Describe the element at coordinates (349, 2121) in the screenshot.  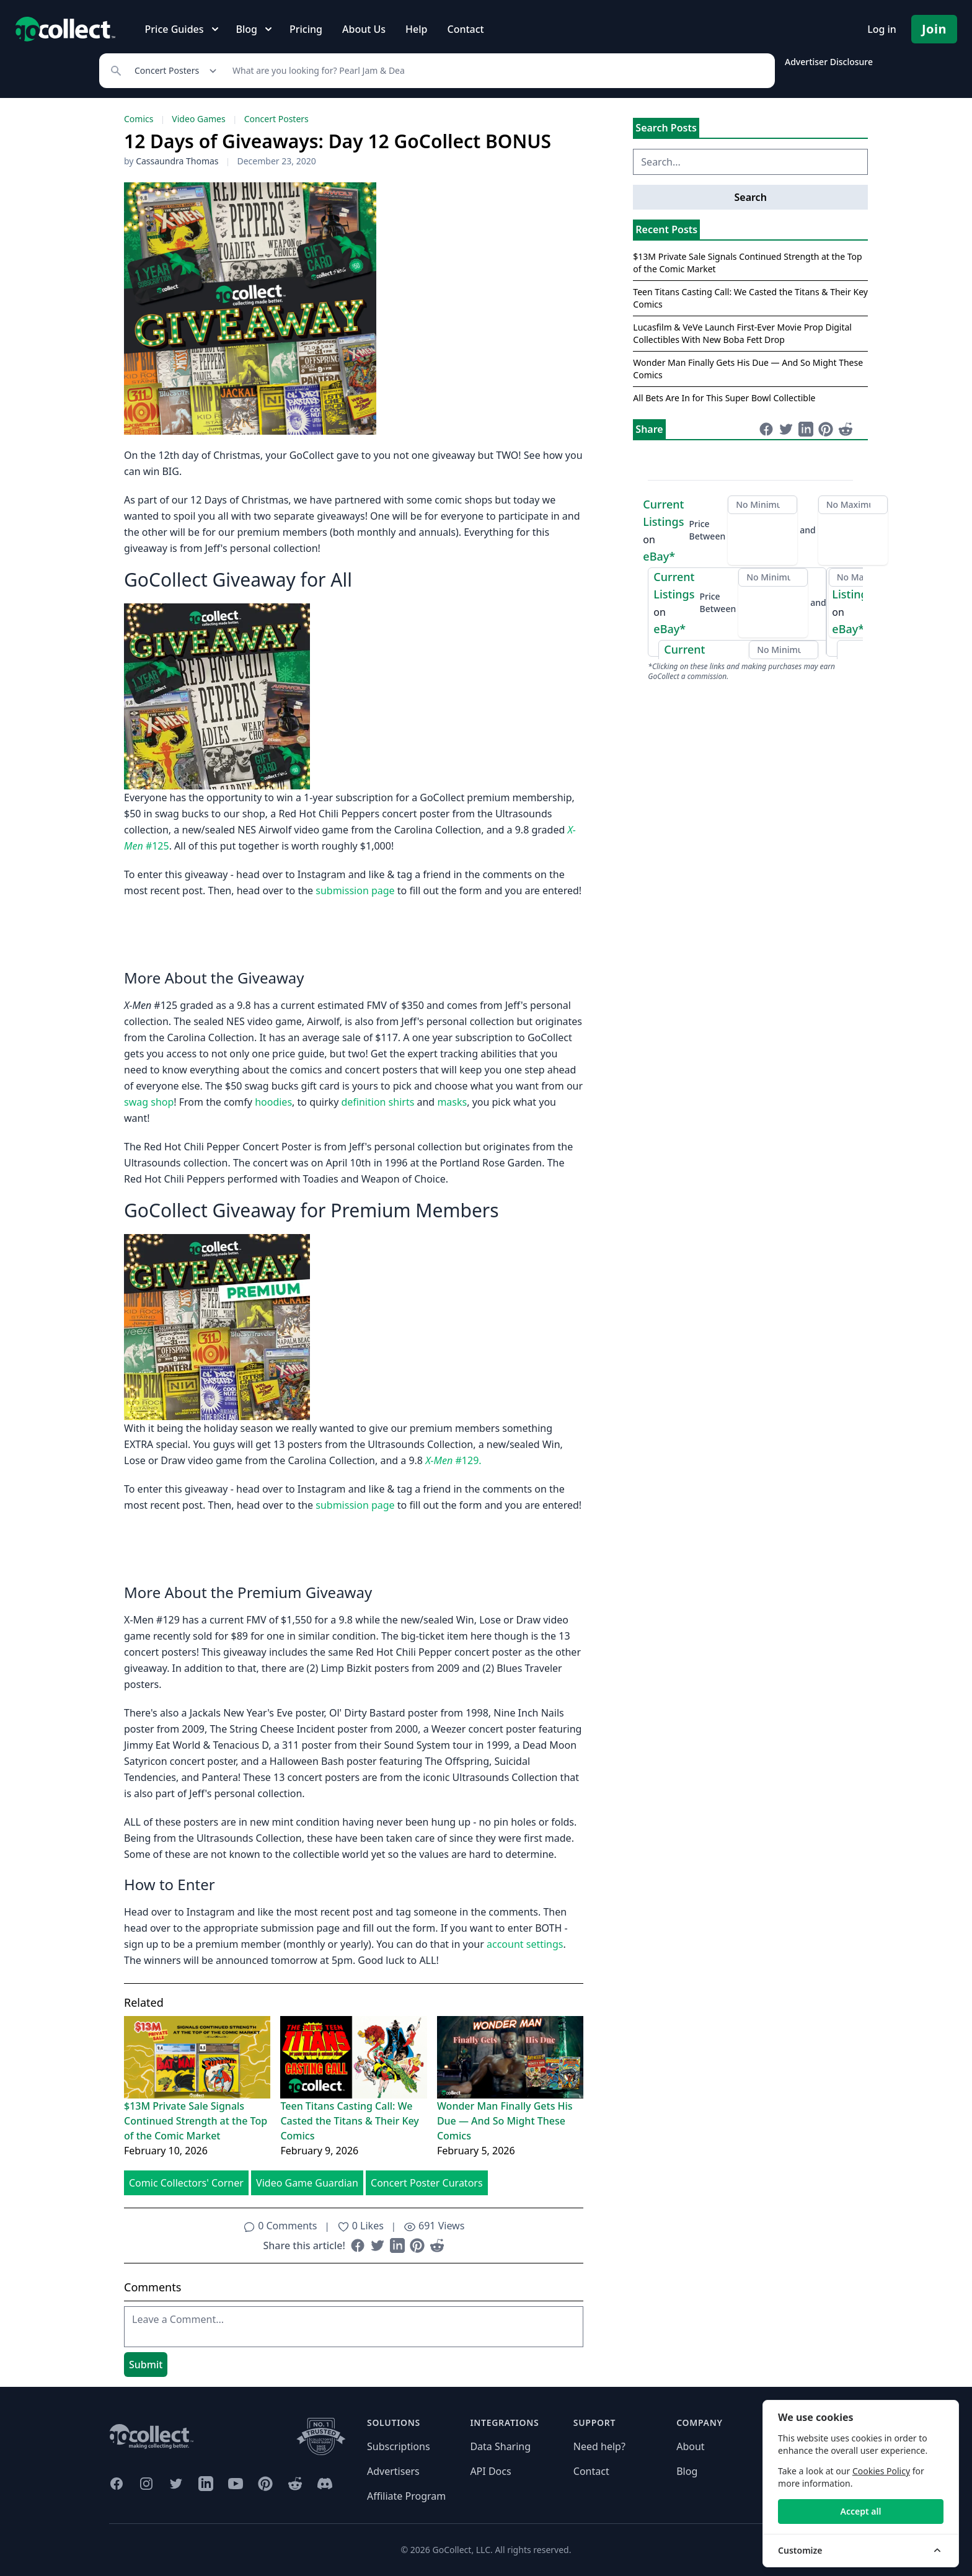
I see `Teen Titans Casting Call: We Casted the Titans & Their Key Comics` at that location.